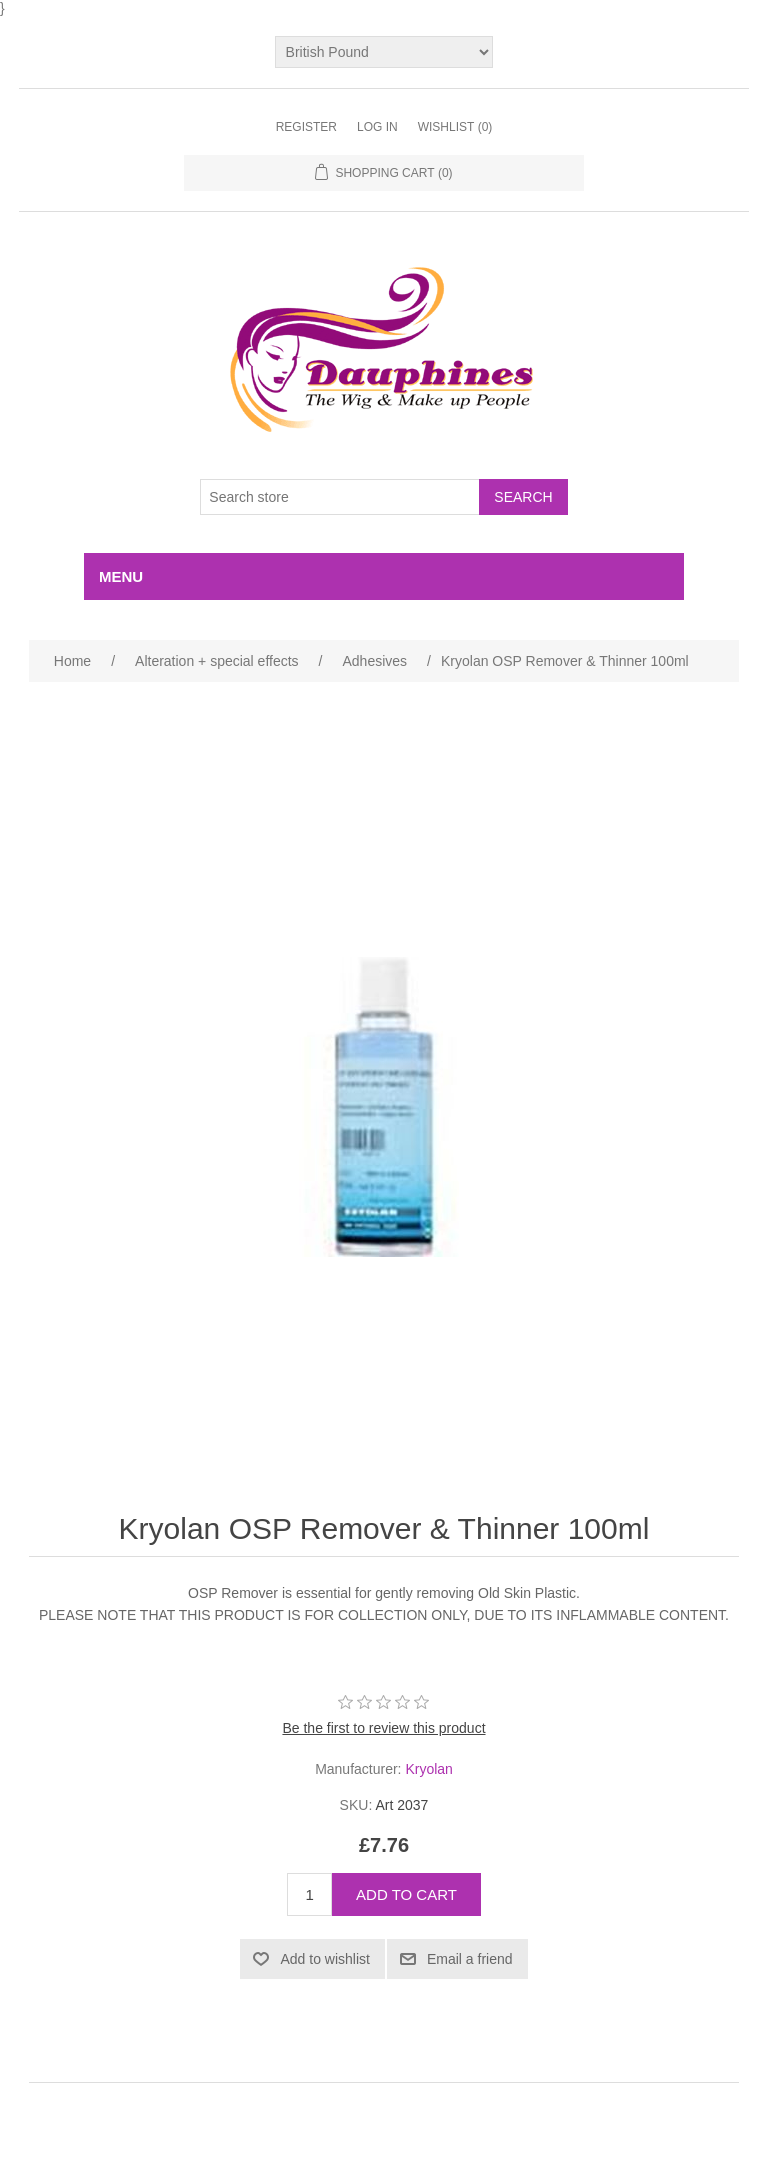 This screenshot has height=2183, width=768. What do you see at coordinates (377, 127) in the screenshot?
I see `Log in` at bounding box center [377, 127].